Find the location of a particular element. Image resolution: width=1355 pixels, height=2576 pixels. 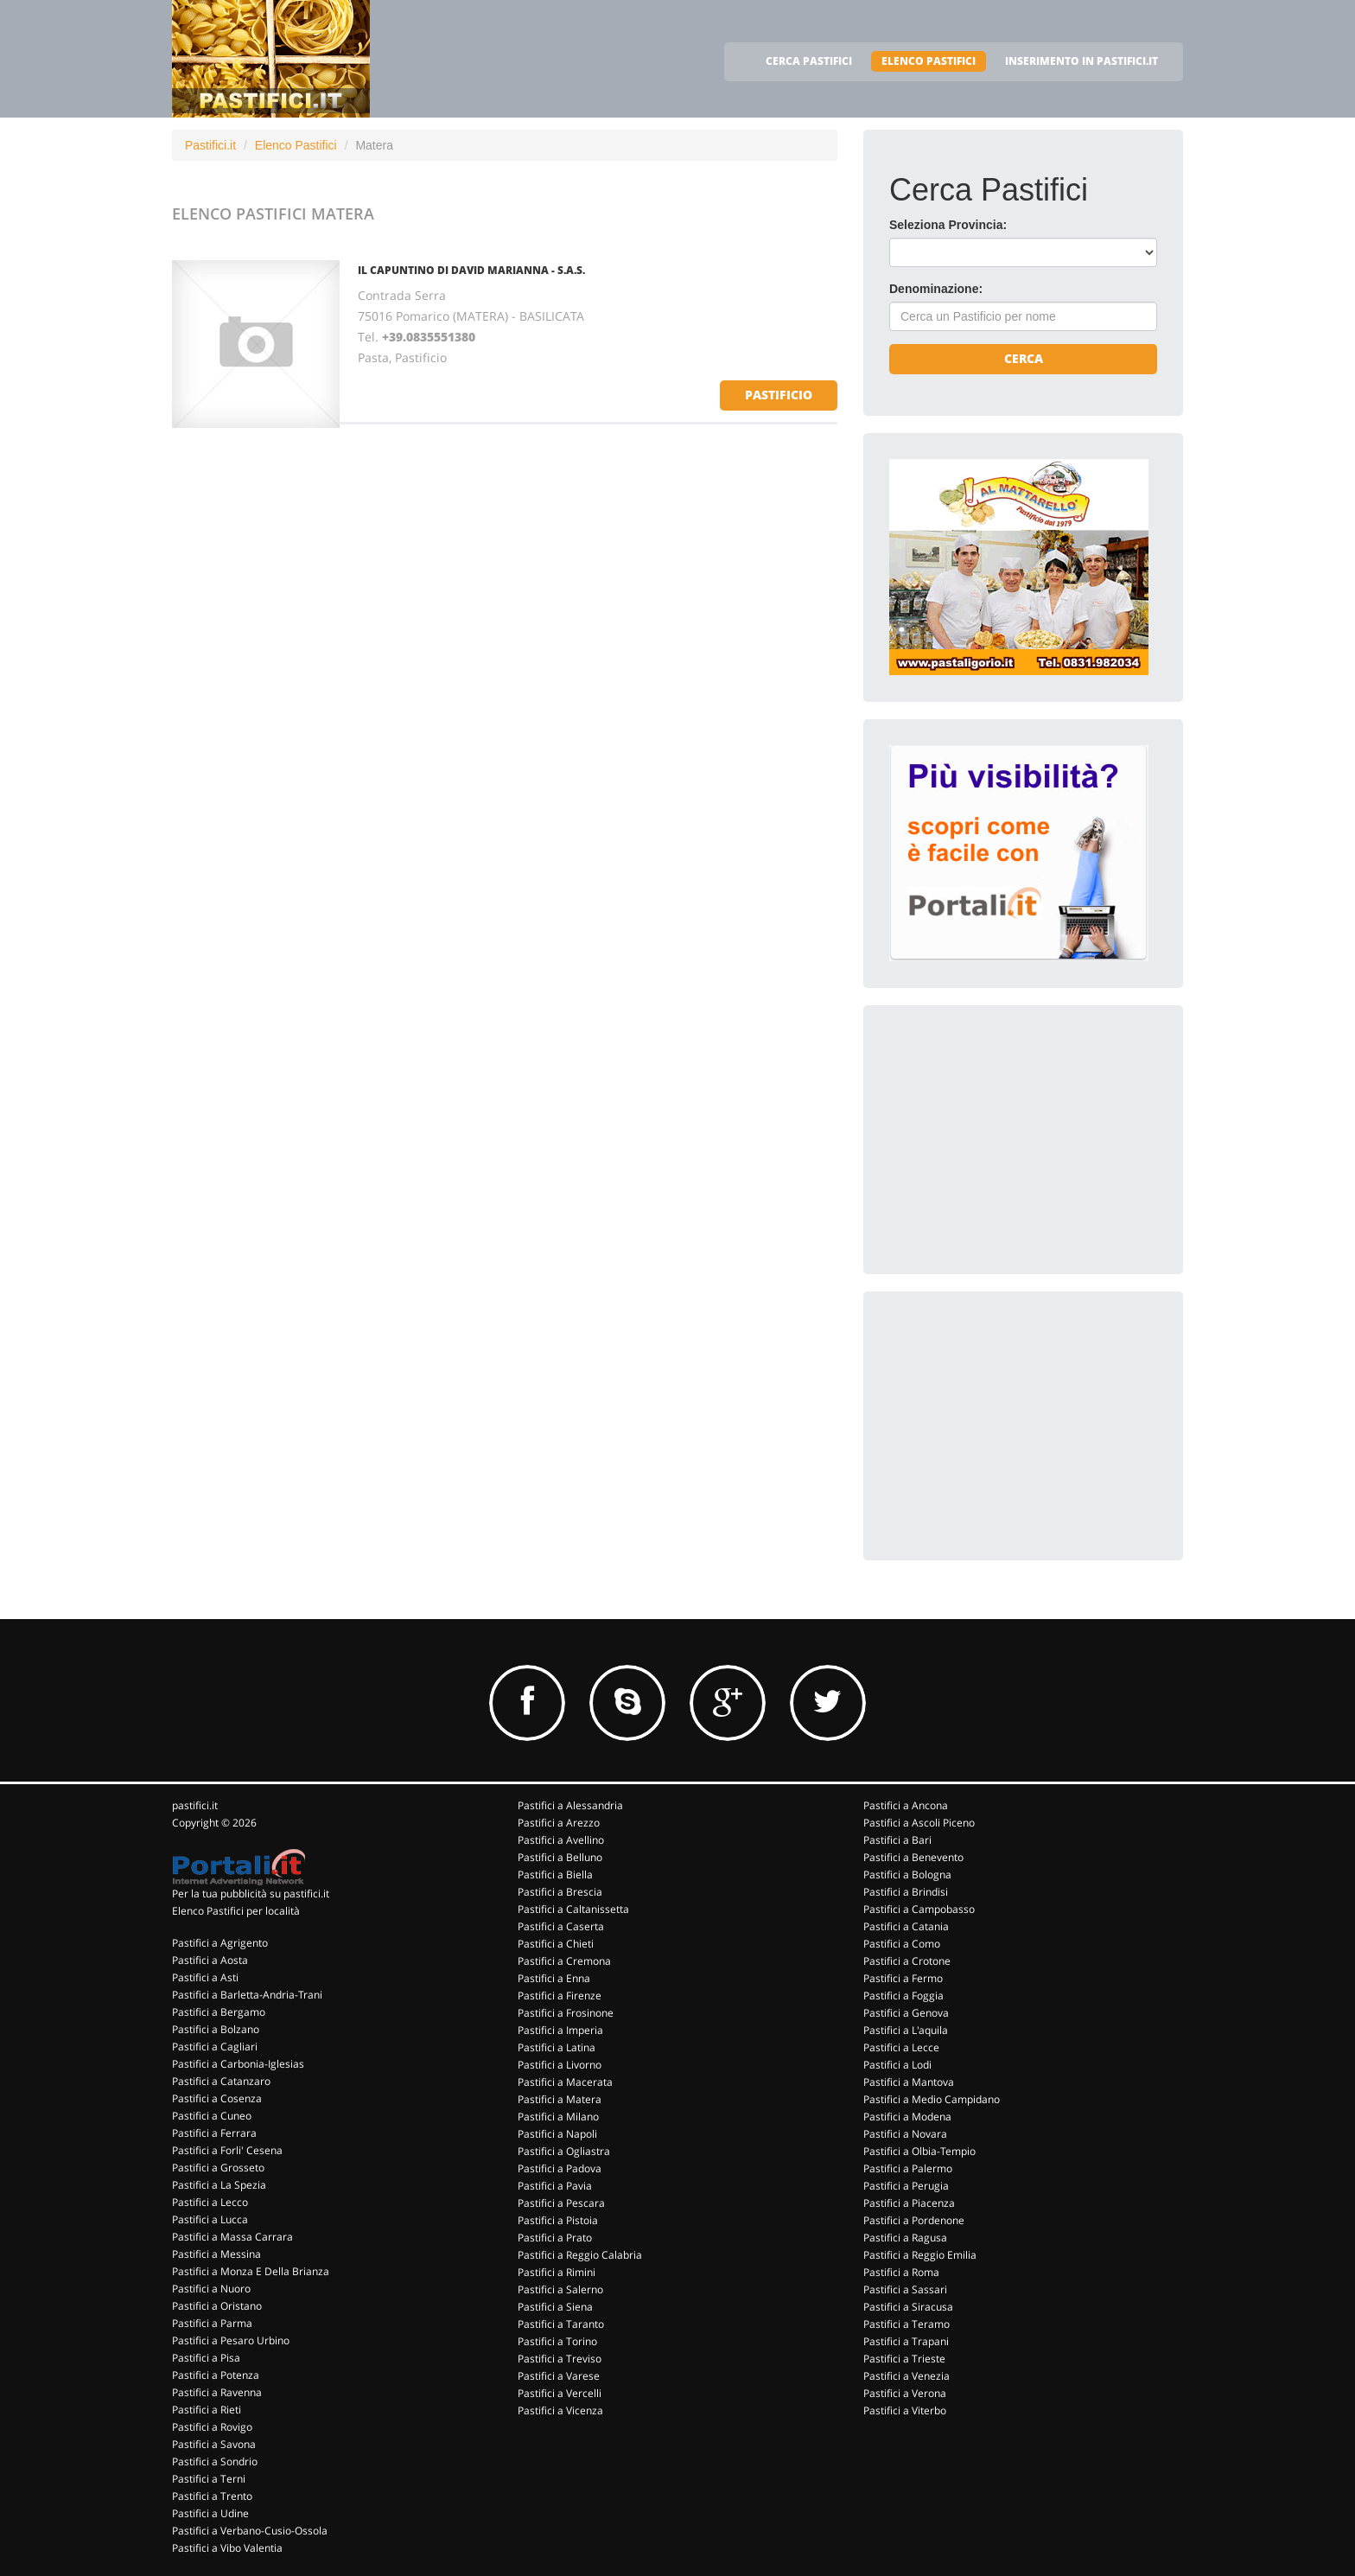

Pastifici a Carbonia-Iglesias is located at coordinates (238, 2063).